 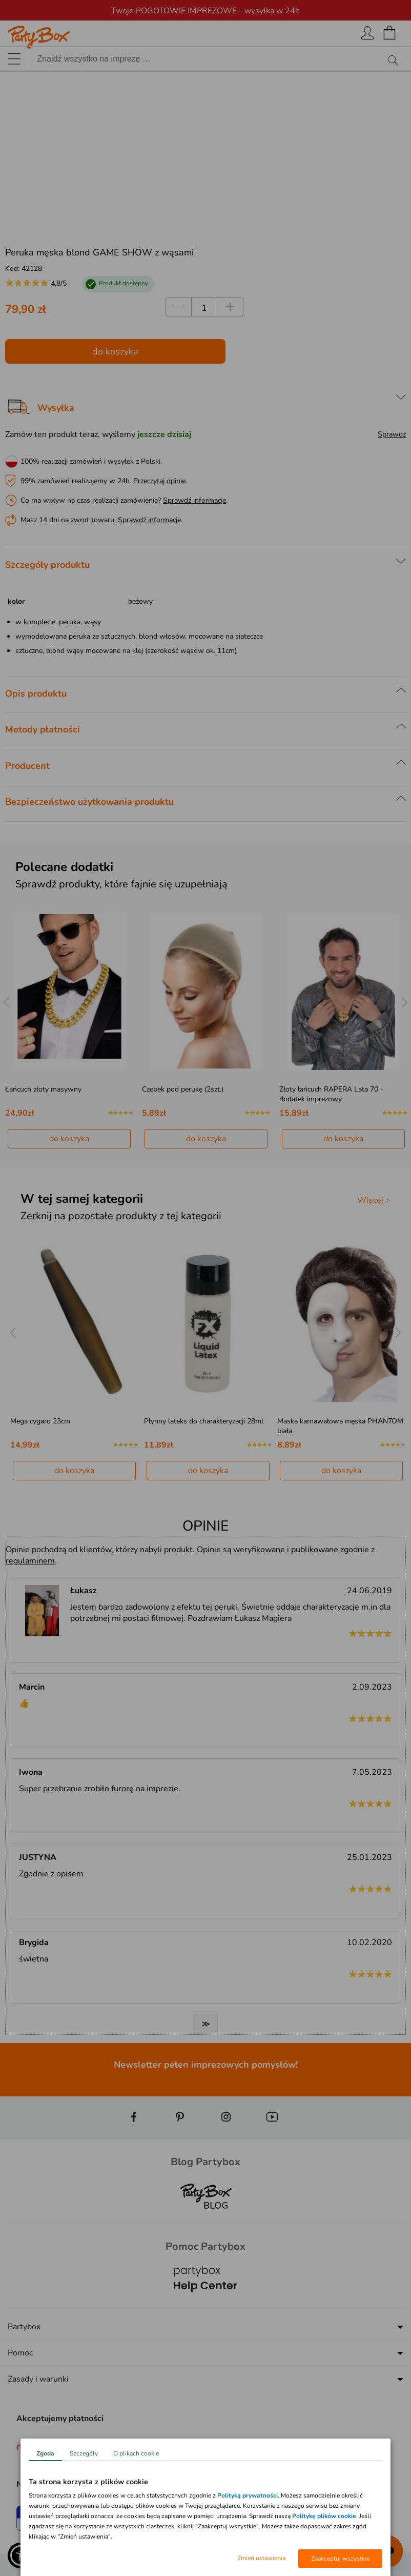 What do you see at coordinates (45, 2453) in the screenshot?
I see `Zgoda` at bounding box center [45, 2453].